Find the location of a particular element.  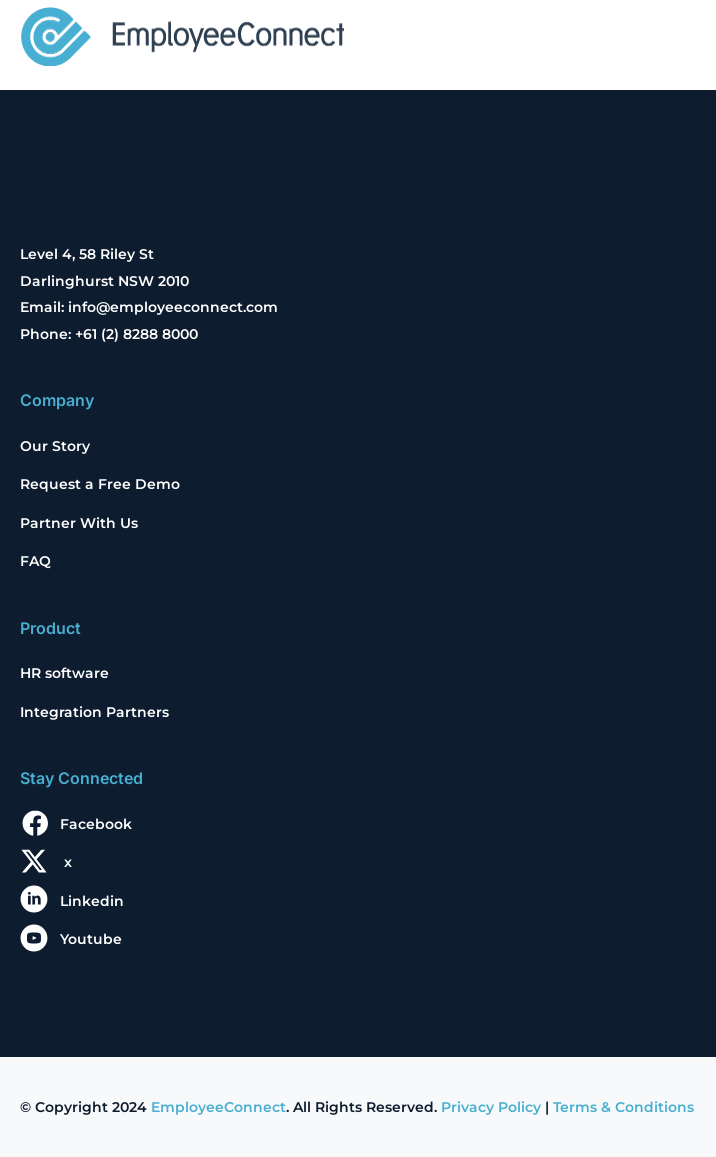

Privacy Policy is located at coordinates (491, 1107).